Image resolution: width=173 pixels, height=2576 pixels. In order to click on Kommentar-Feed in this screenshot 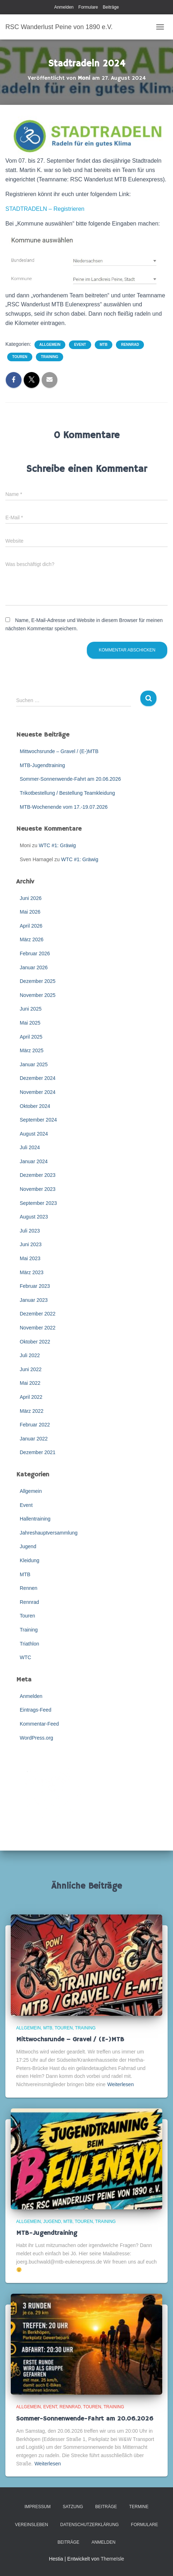, I will do `click(39, 1724)`.